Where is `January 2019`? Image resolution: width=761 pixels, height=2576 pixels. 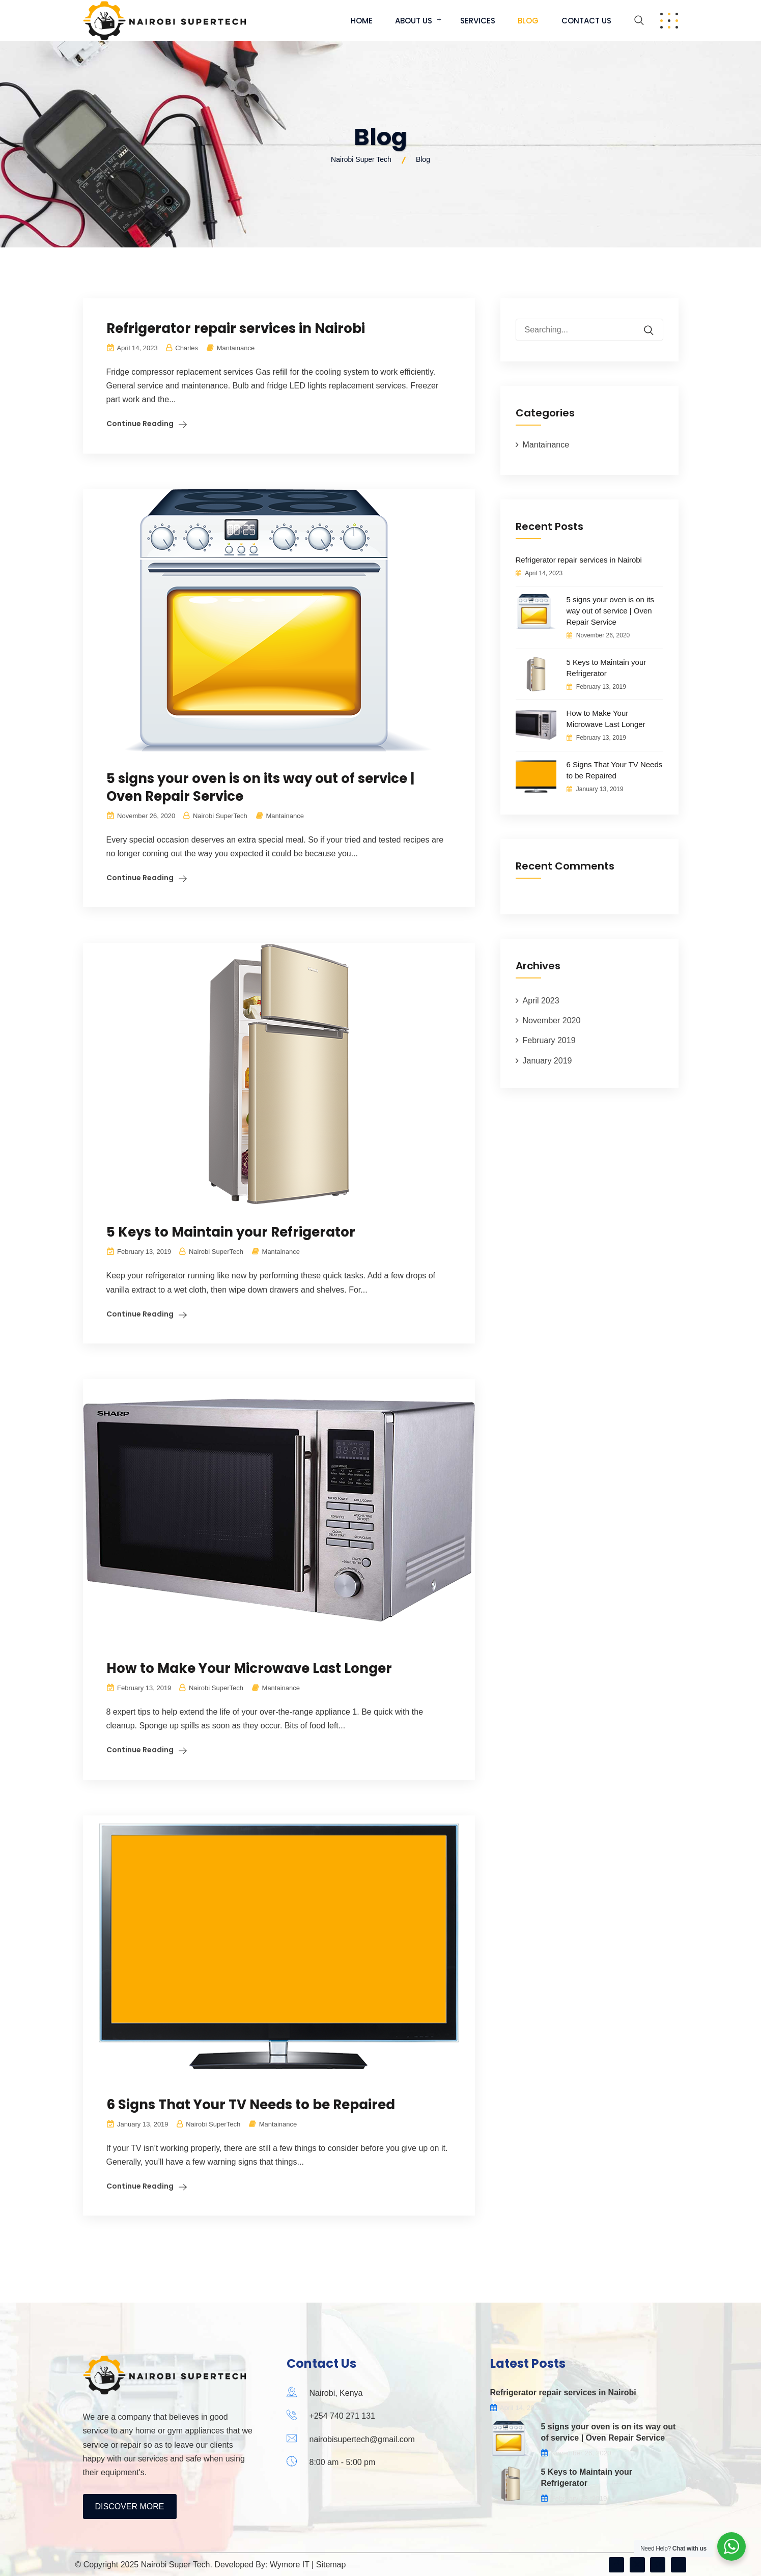
January 2019 is located at coordinates (547, 1060).